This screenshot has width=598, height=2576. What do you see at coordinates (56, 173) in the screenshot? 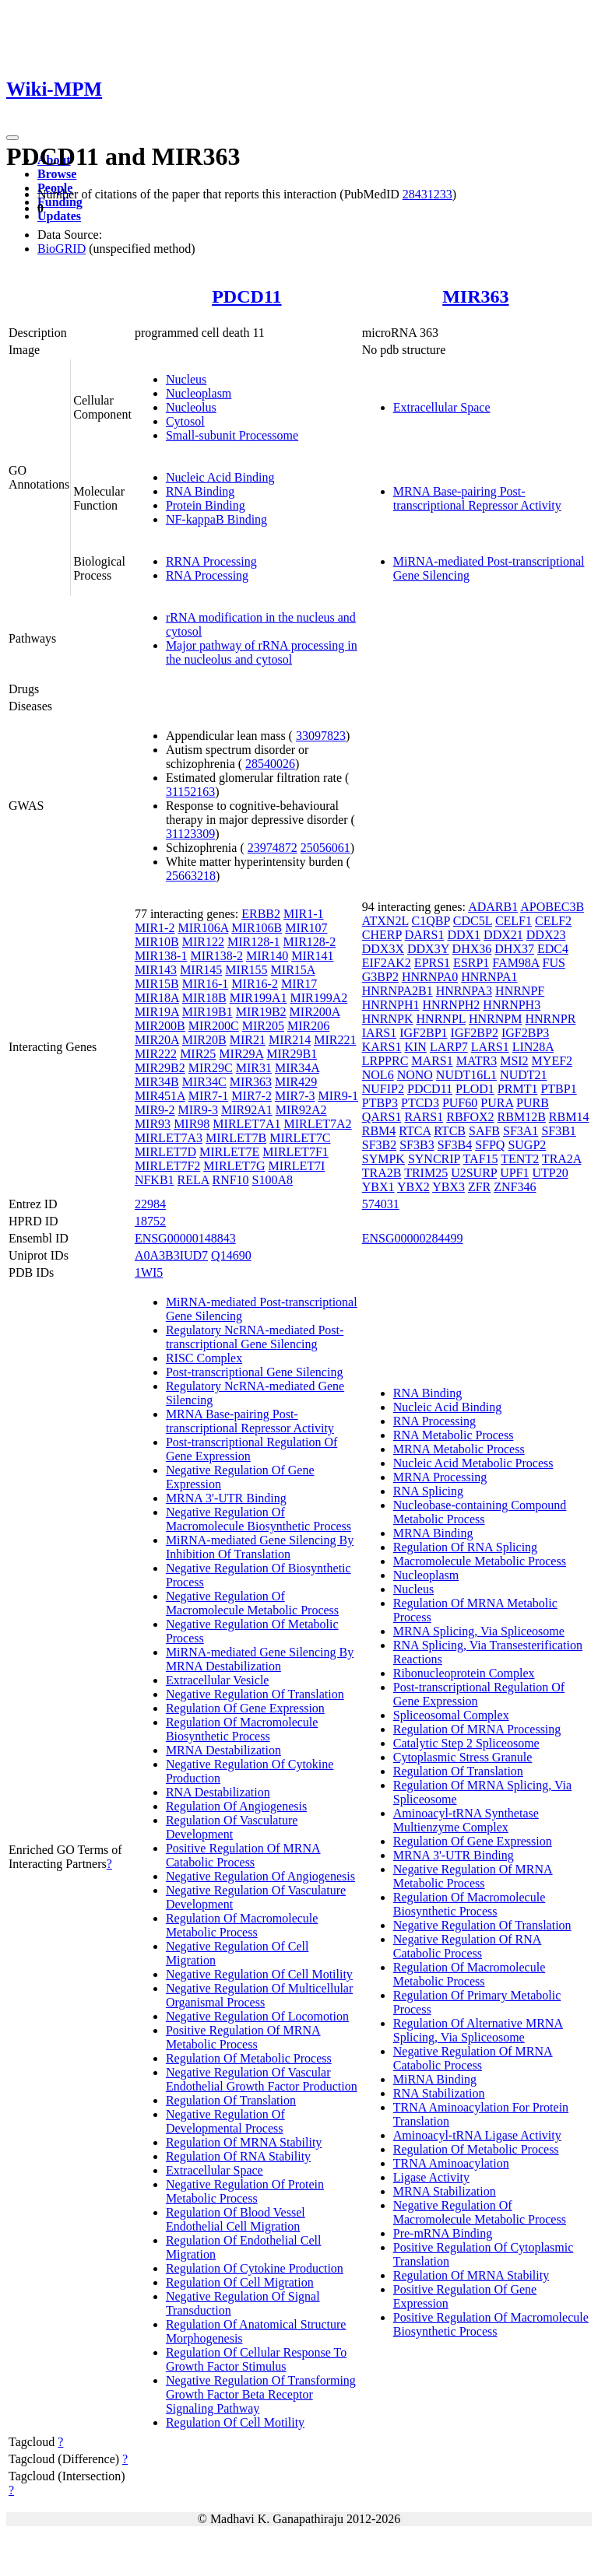
I see `Browse` at bounding box center [56, 173].